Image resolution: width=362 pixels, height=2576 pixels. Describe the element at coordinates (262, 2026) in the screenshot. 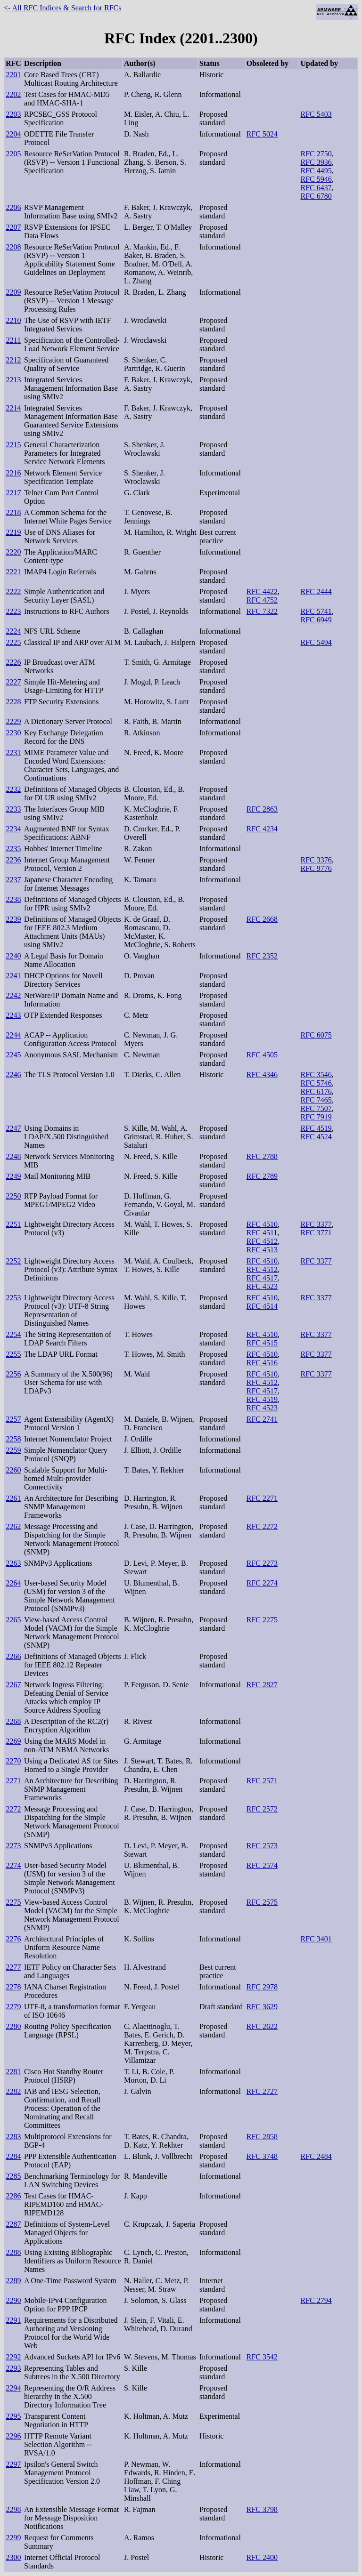

I see `RFC 2622` at that location.